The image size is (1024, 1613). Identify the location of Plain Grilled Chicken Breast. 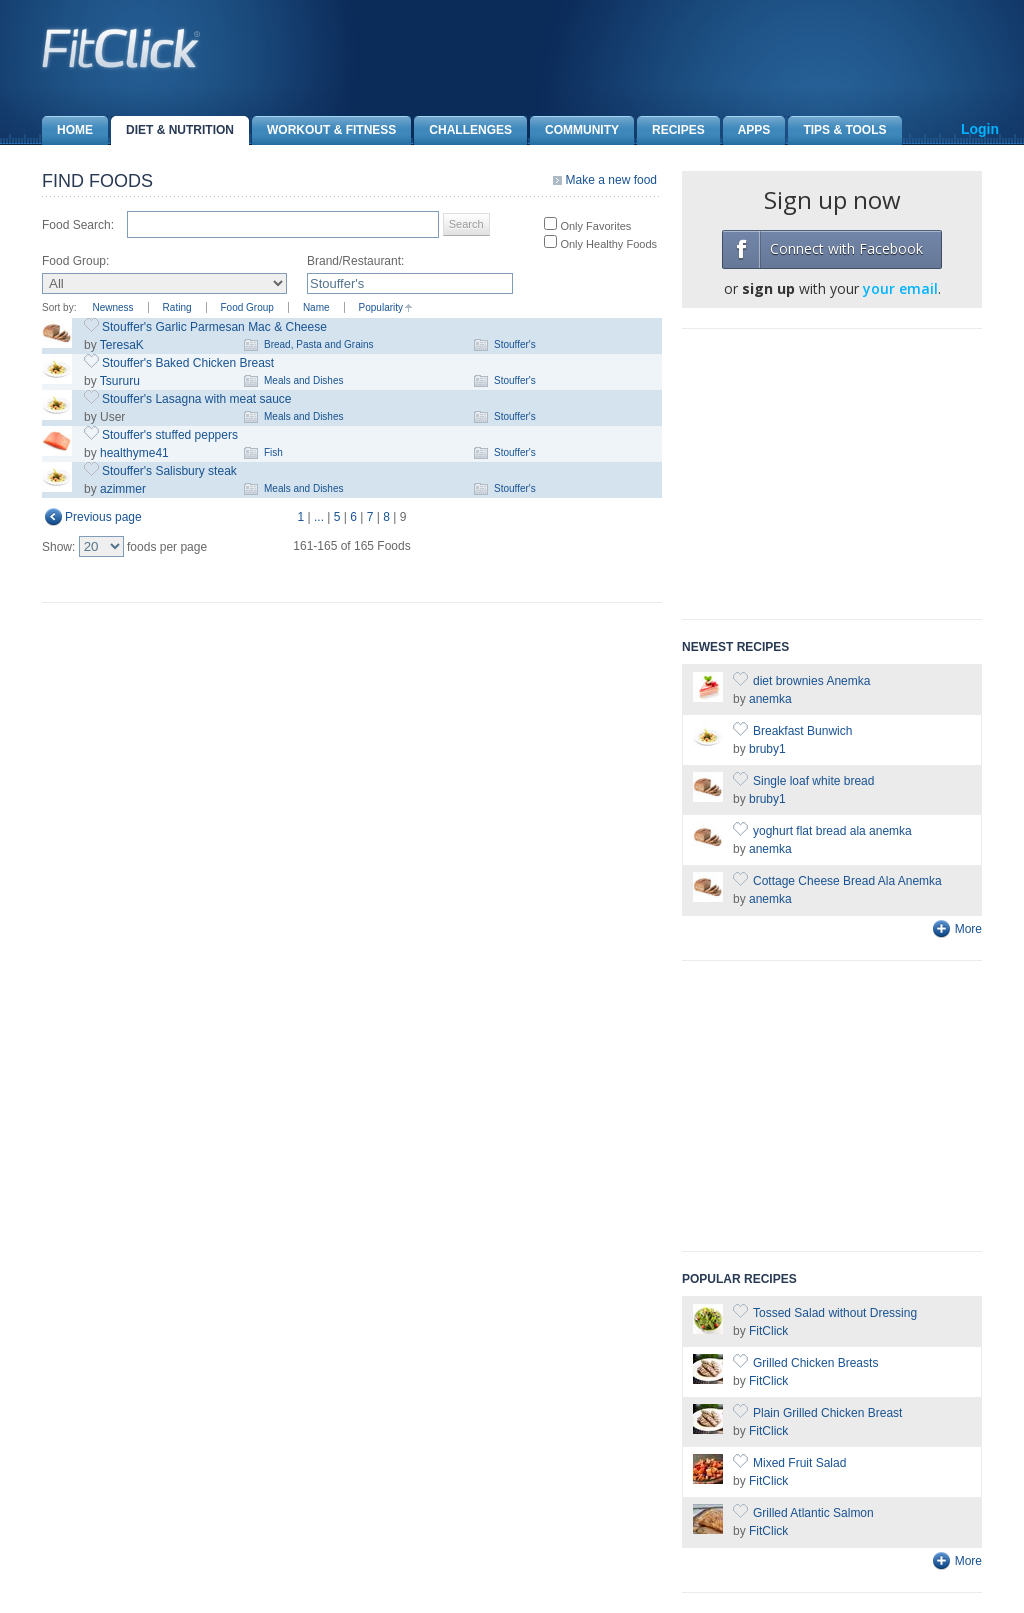
(827, 1413).